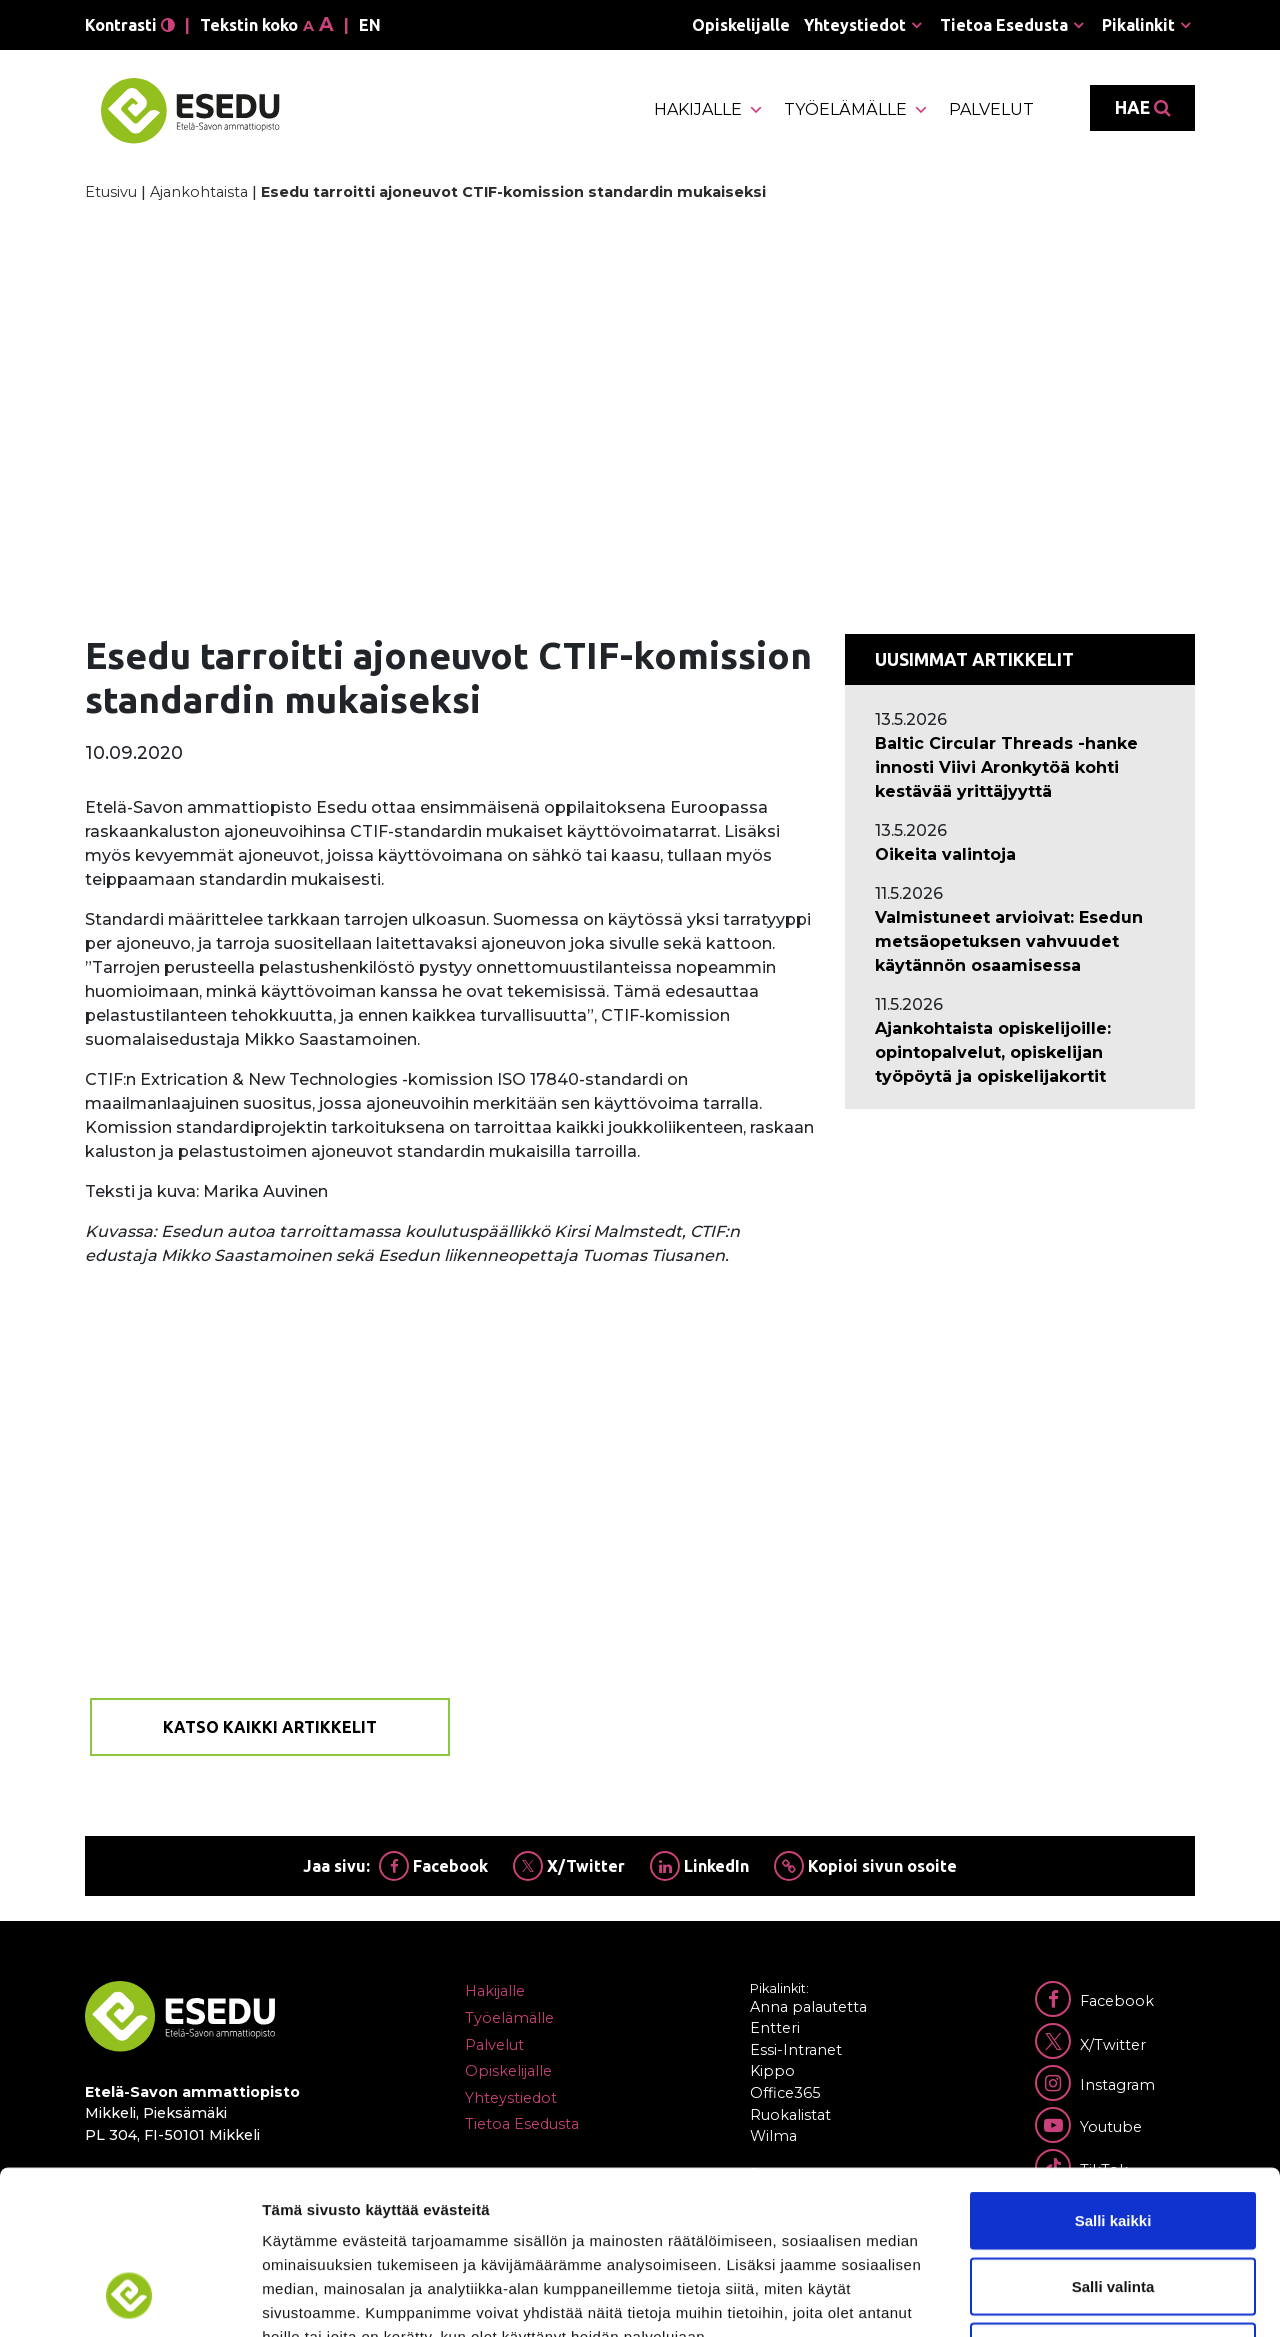 Image resolution: width=1280 pixels, height=2337 pixels. Describe the element at coordinates (270, 1727) in the screenshot. I see `Katso kaikki artikkelit` at that location.